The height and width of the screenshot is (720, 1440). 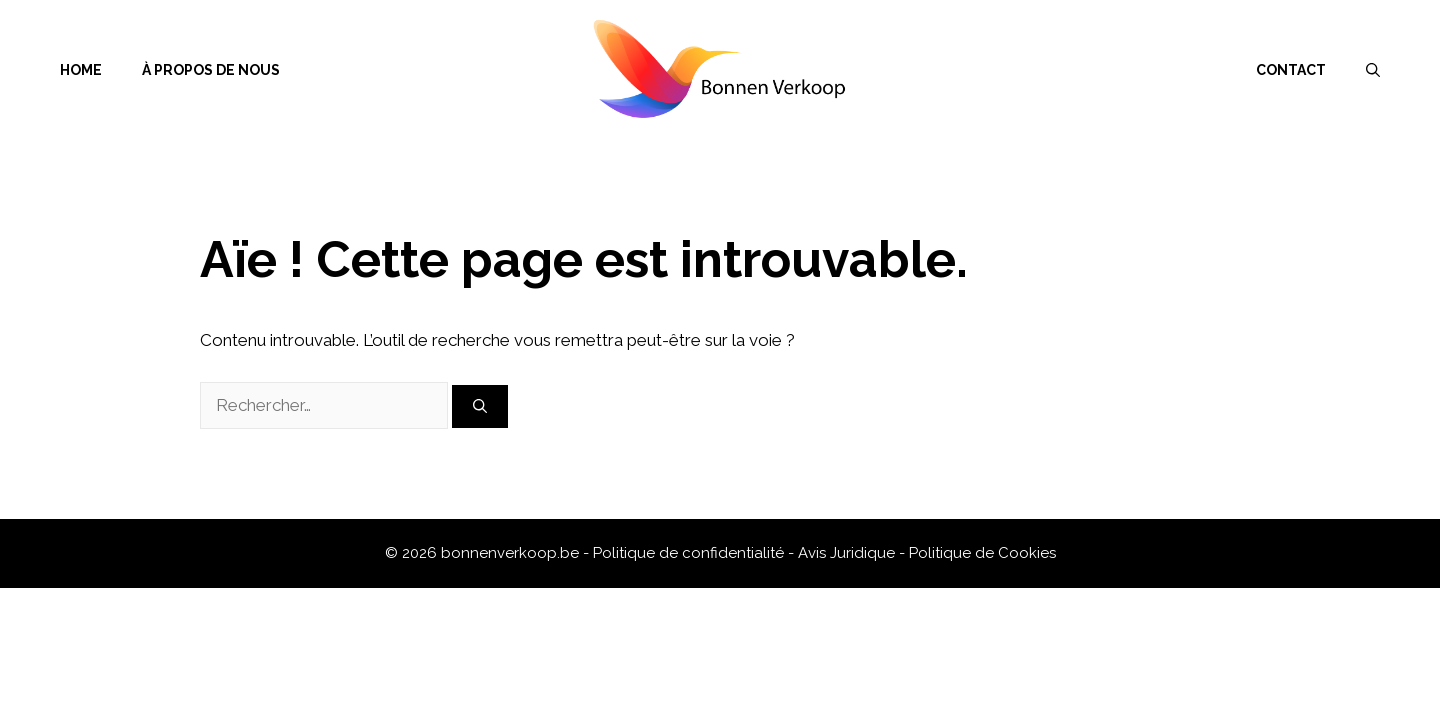 I want to click on Politique de confidentialité, so click(x=690, y=553).